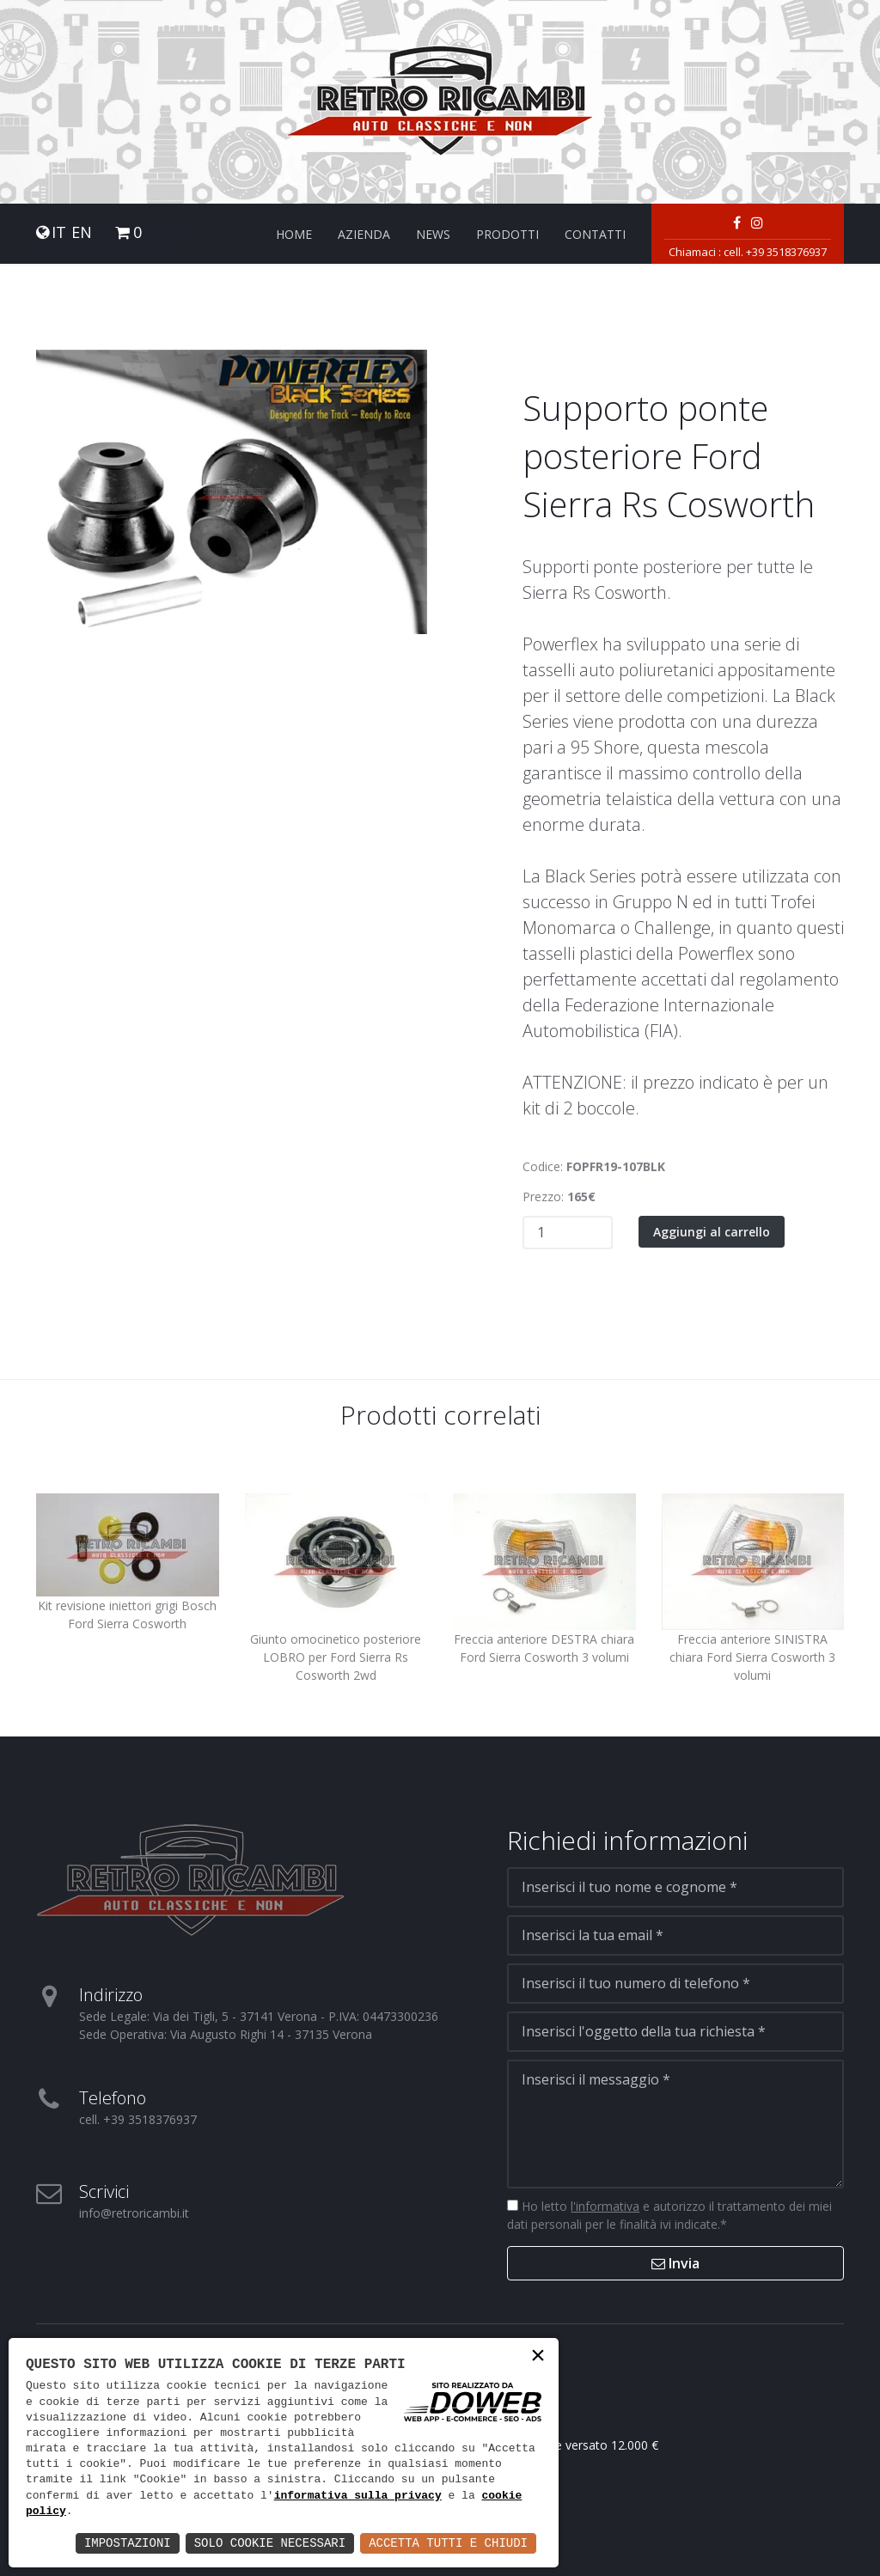  What do you see at coordinates (358, 2496) in the screenshot?
I see `informativa sulla privacy` at bounding box center [358, 2496].